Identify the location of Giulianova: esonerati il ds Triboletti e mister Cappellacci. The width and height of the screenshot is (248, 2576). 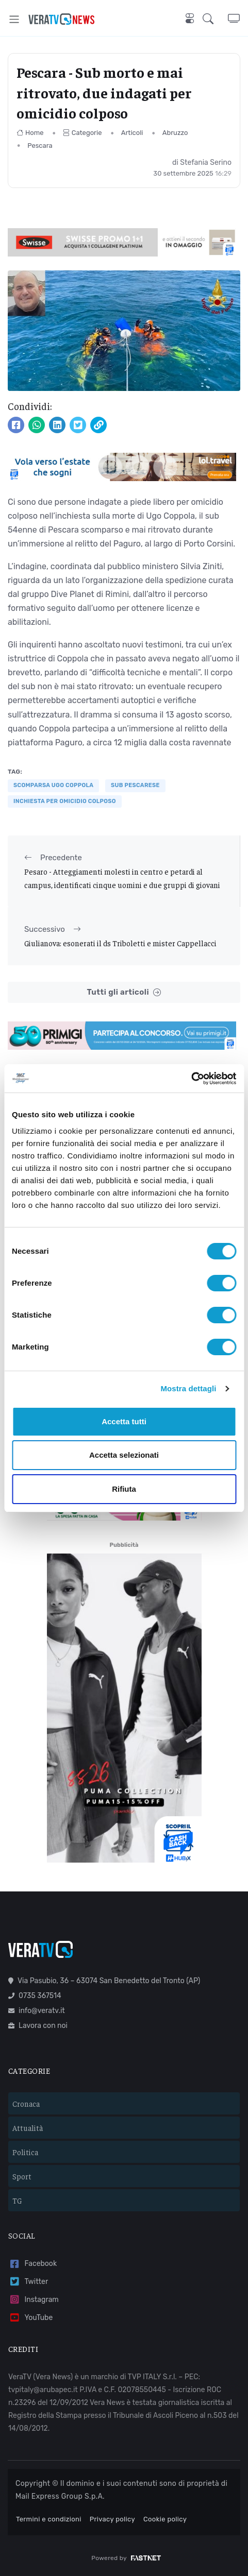
(120, 943).